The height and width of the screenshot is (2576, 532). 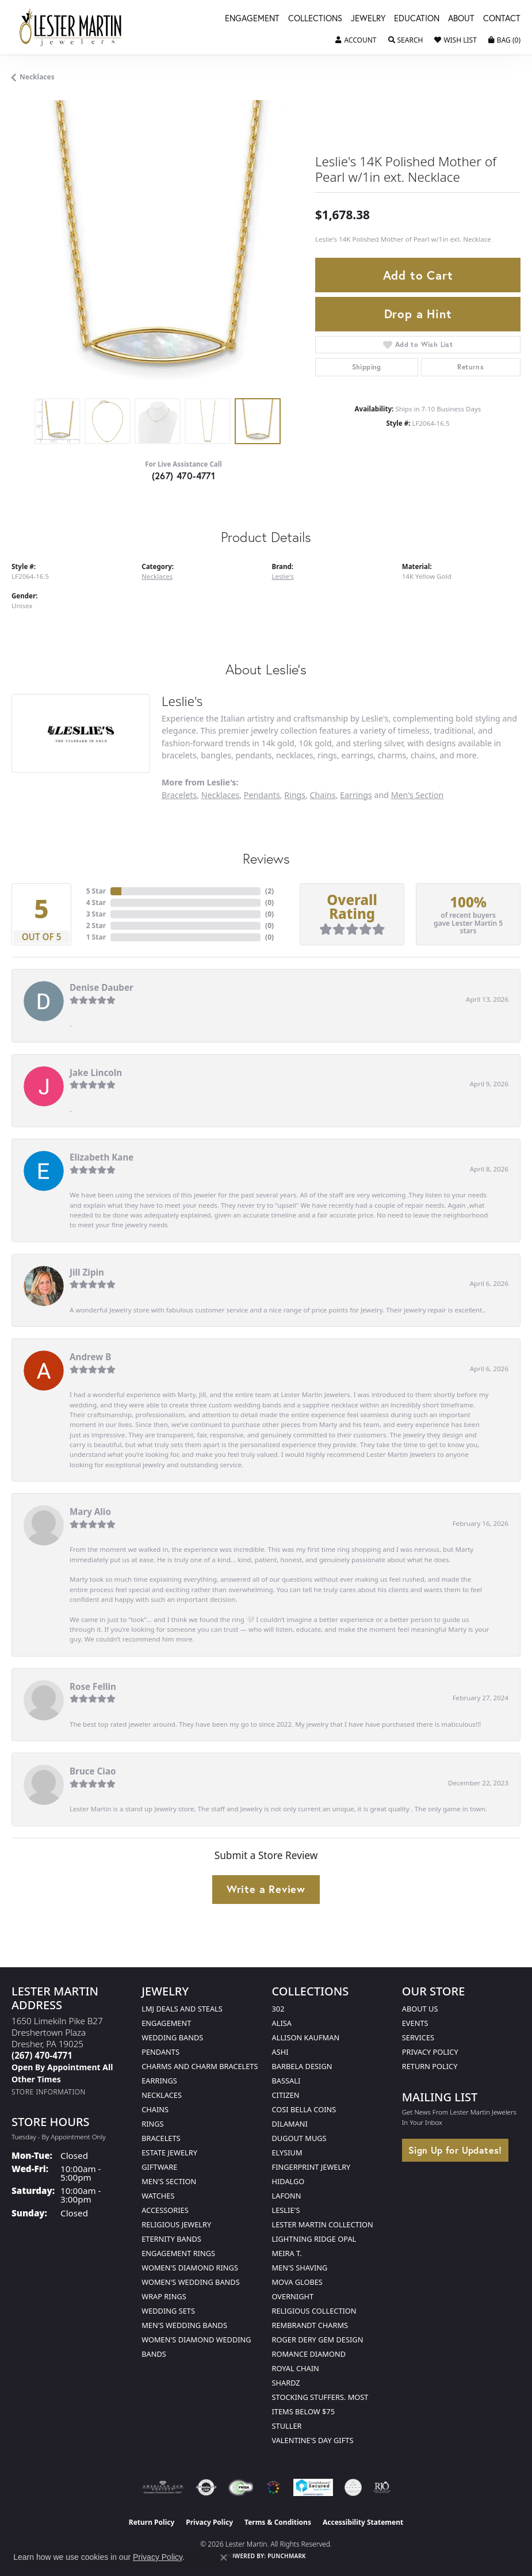 What do you see at coordinates (297, 2282) in the screenshot?
I see `Mova Globes [menuitem]` at bounding box center [297, 2282].